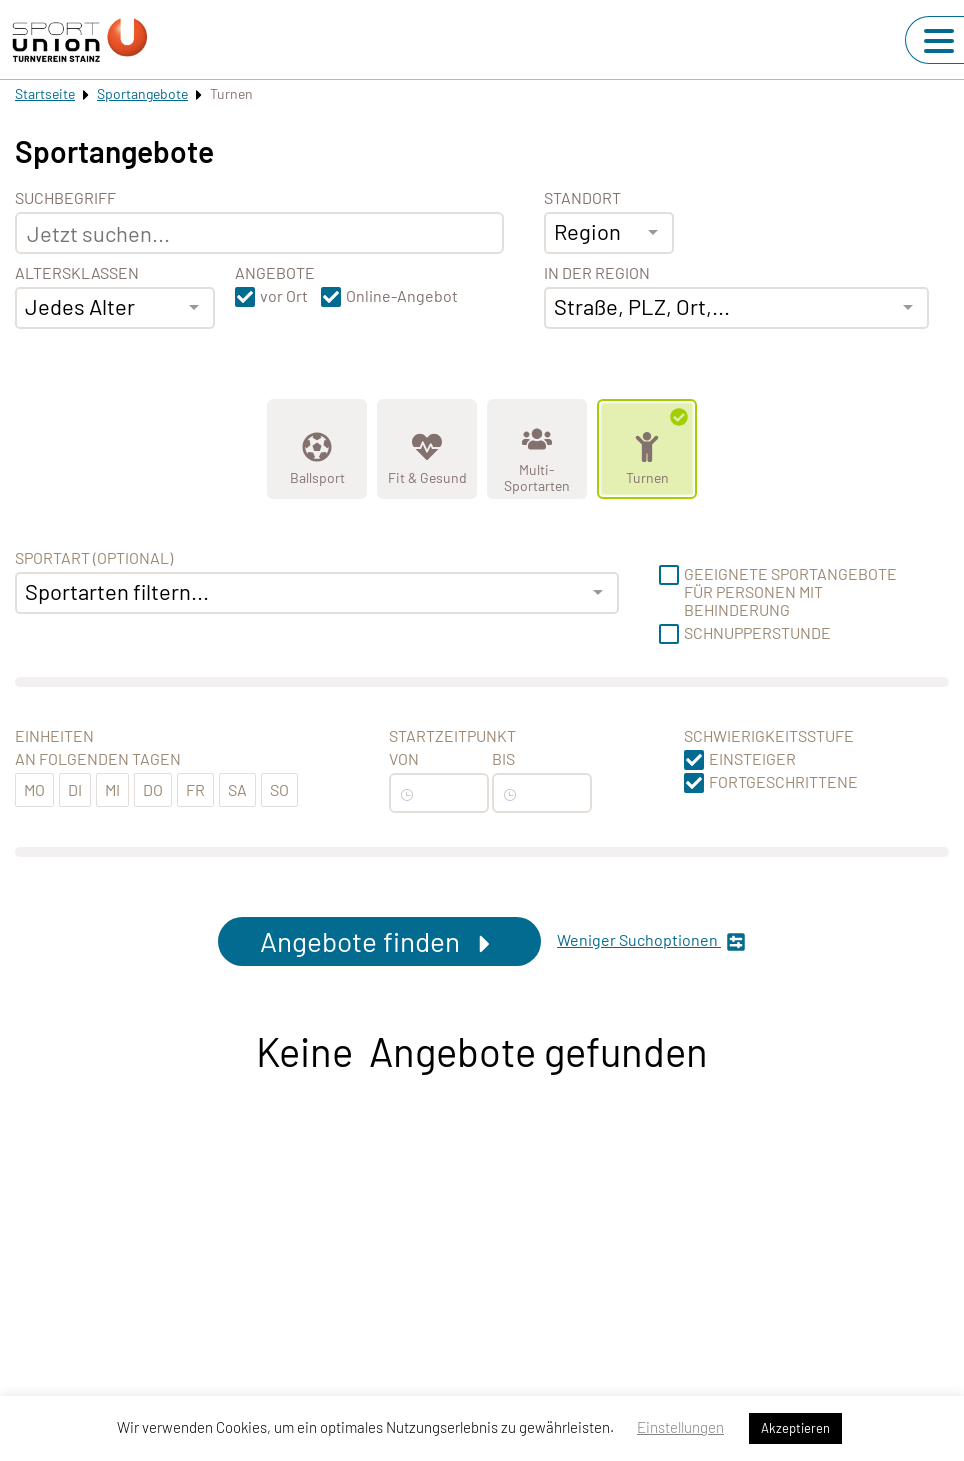 The width and height of the screenshot is (964, 1461). What do you see at coordinates (795, 1428) in the screenshot?
I see `Akzeptieren [button]` at bounding box center [795, 1428].